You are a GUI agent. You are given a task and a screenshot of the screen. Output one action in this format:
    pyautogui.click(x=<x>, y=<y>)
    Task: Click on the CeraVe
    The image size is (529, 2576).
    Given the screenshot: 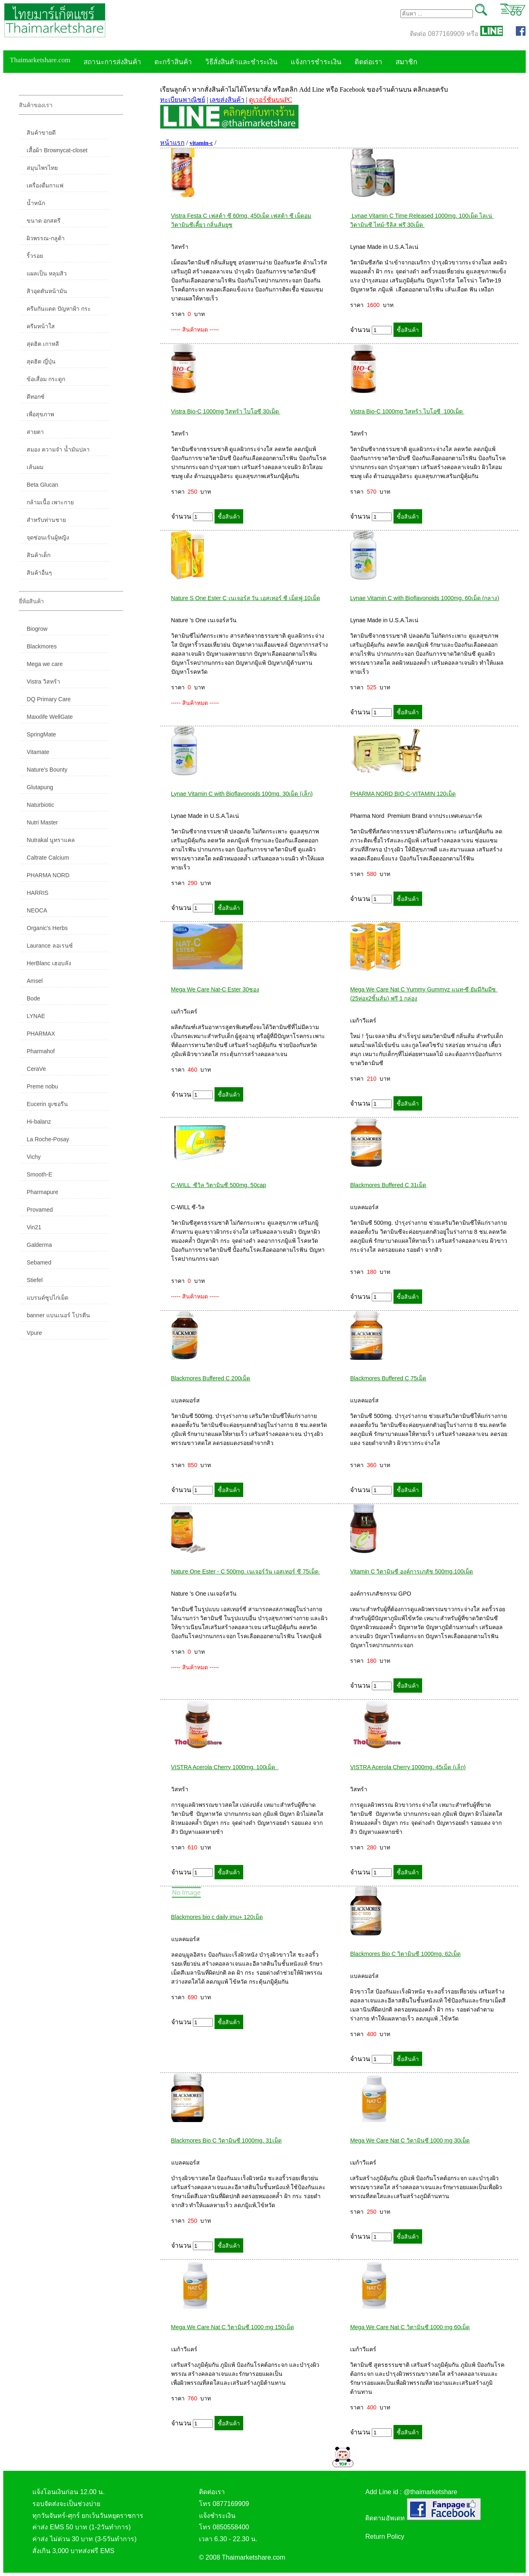 What is the action you would take?
    pyautogui.click(x=36, y=1069)
    